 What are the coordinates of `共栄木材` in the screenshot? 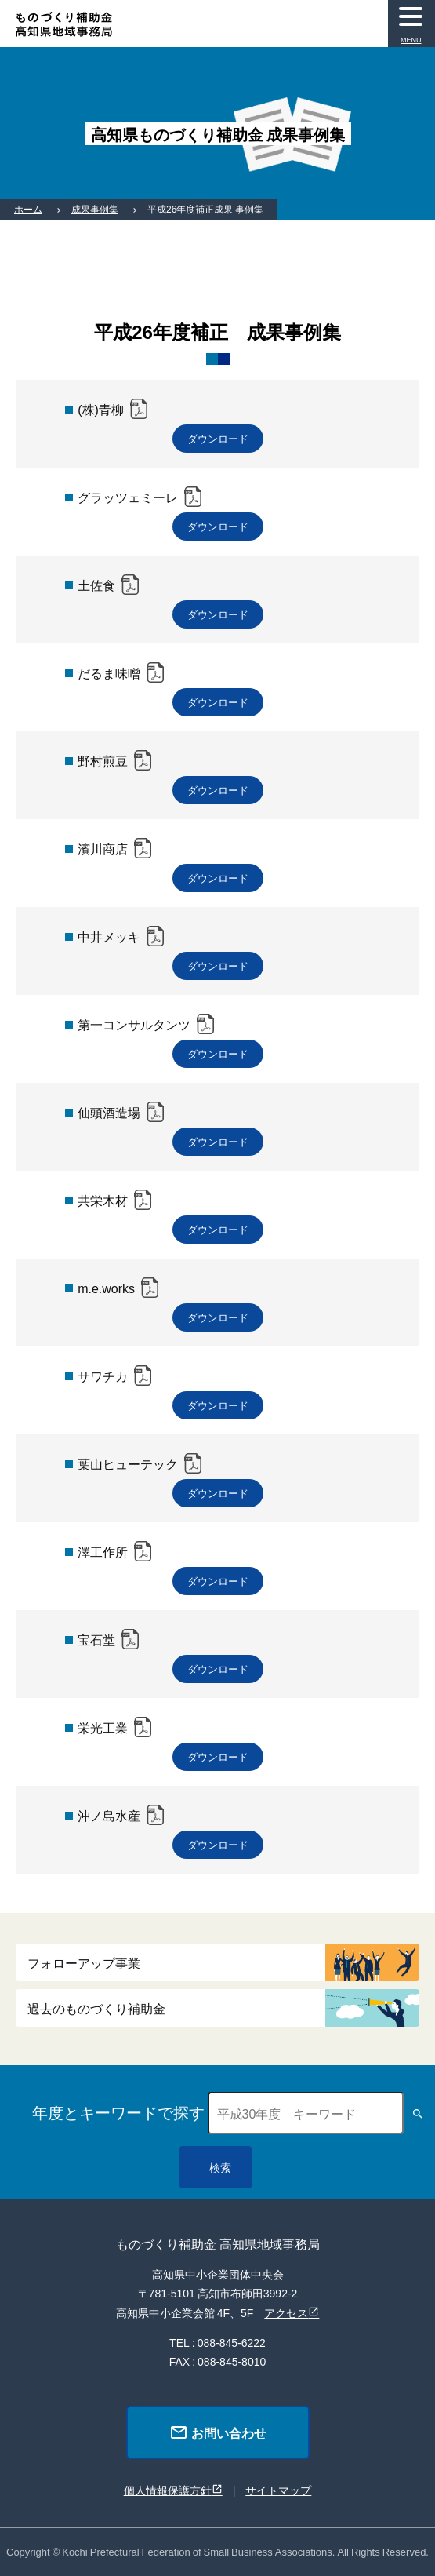 It's located at (103, 1199).